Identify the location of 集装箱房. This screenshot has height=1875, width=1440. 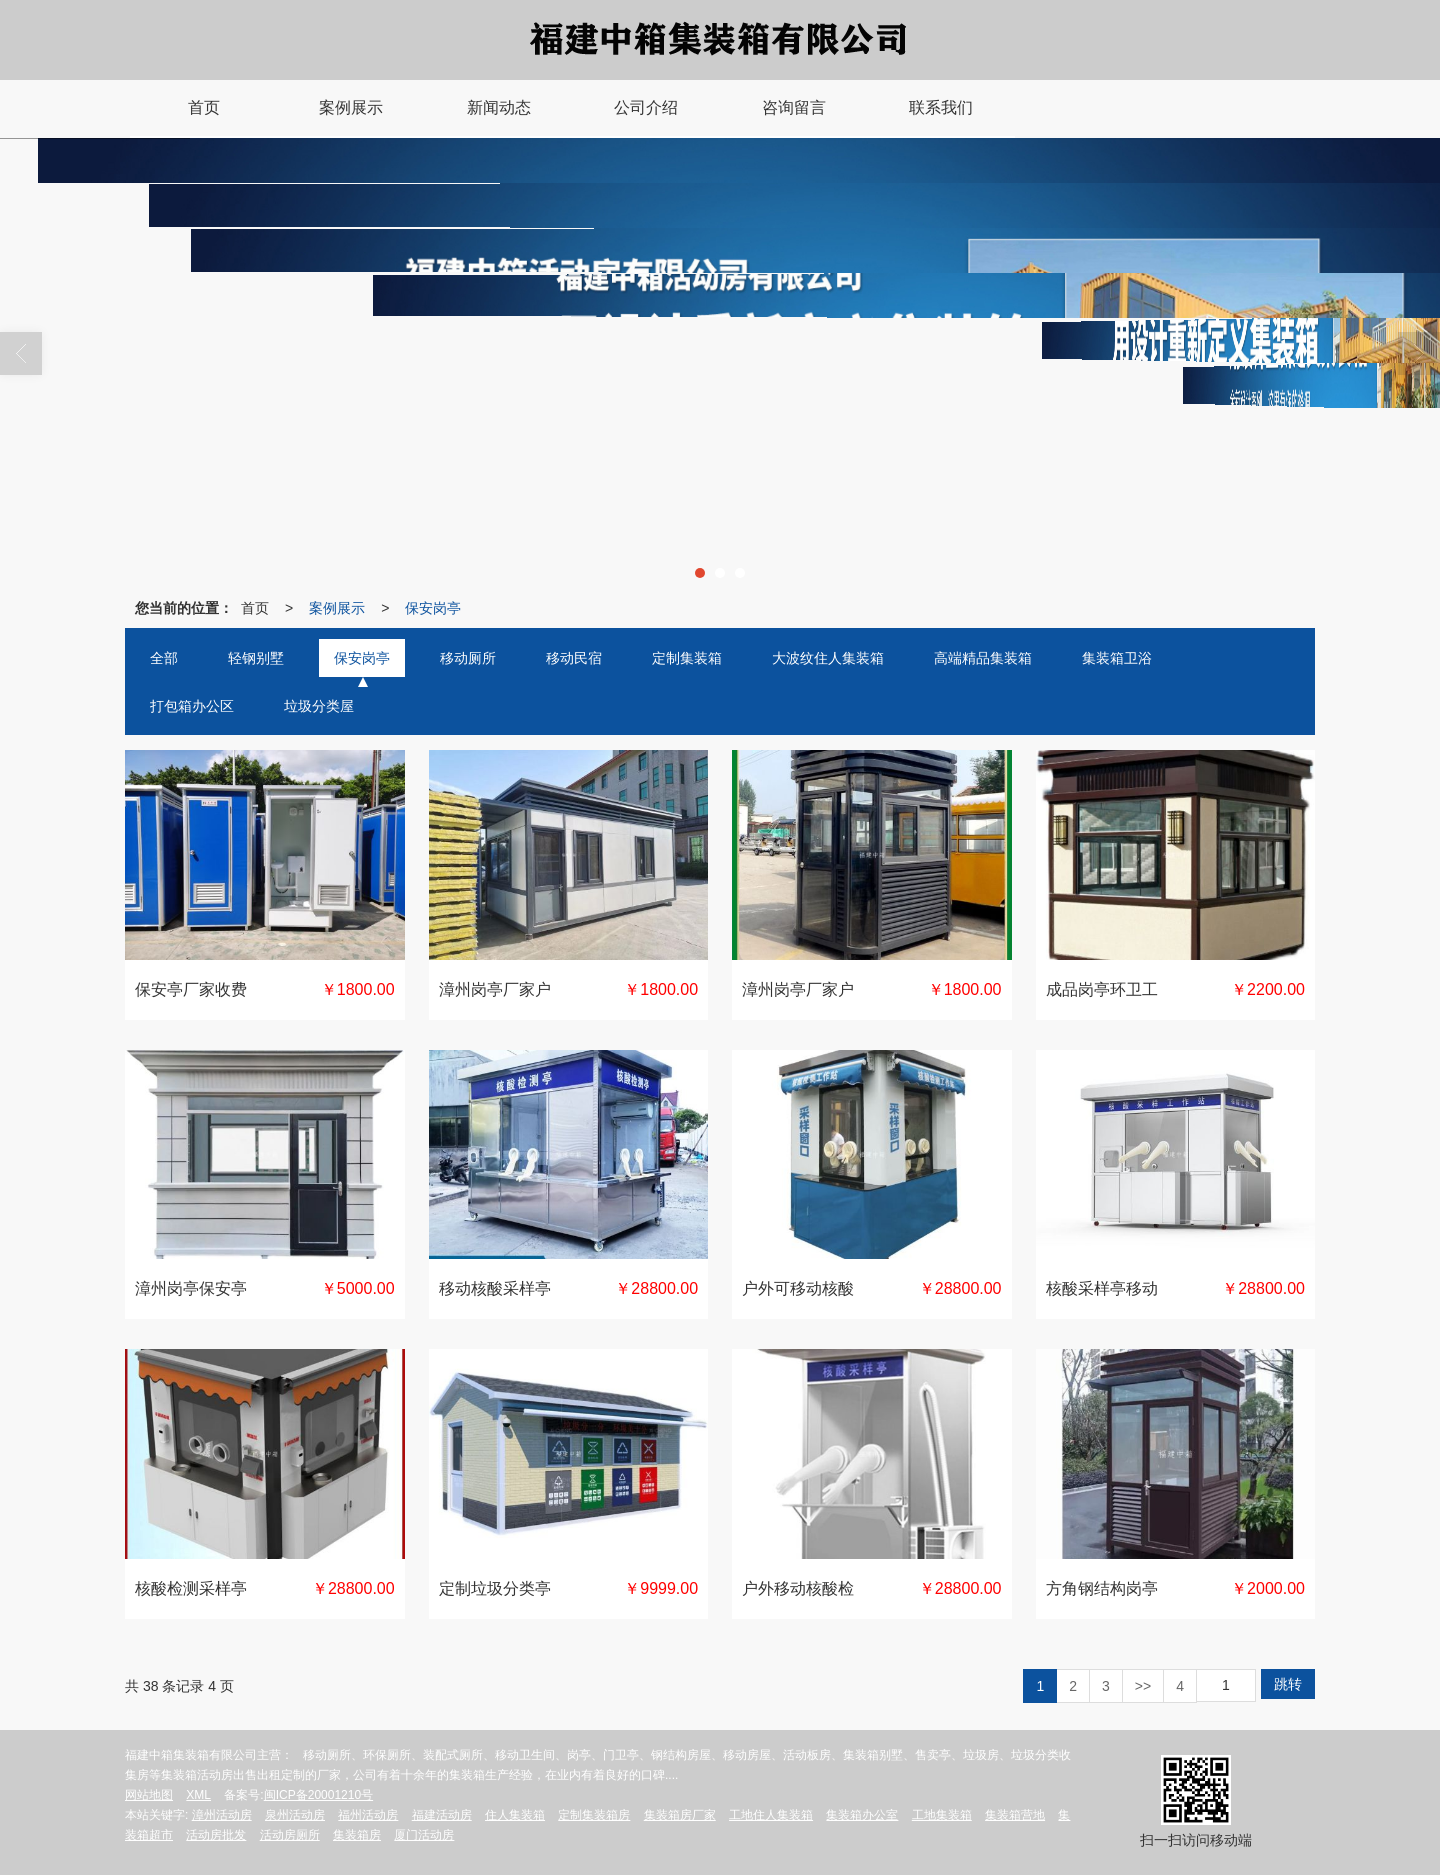
(357, 1835).